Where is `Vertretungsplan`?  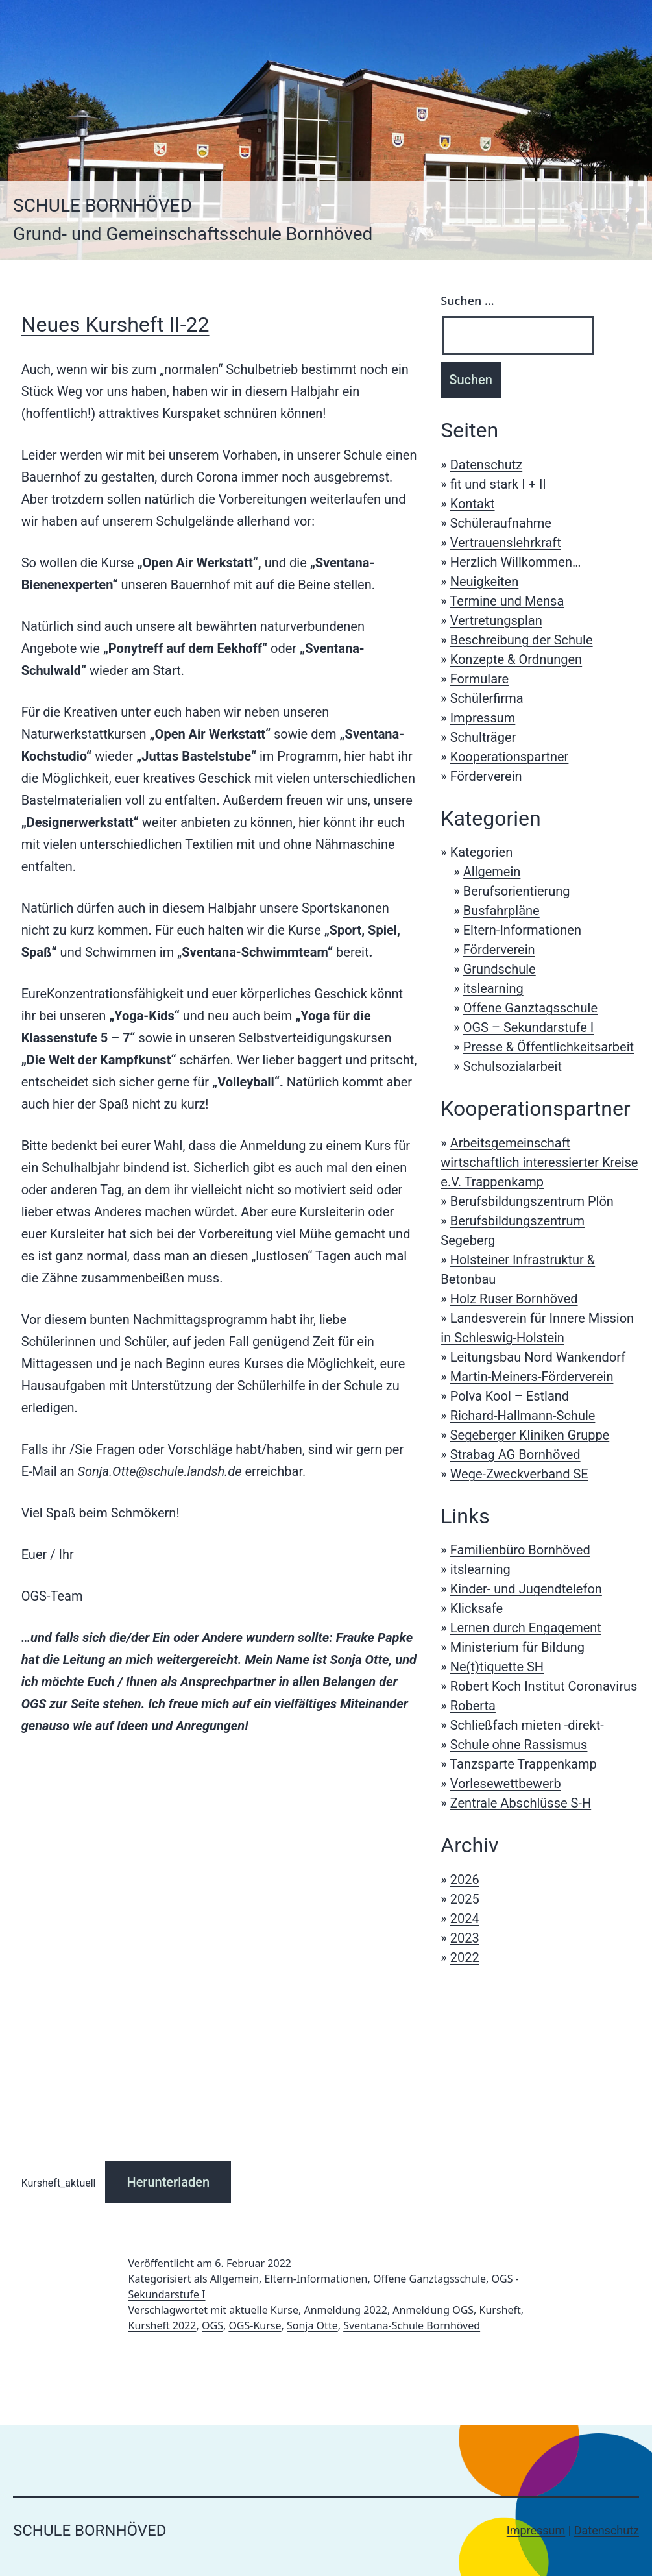 Vertretungsplan is located at coordinates (496, 620).